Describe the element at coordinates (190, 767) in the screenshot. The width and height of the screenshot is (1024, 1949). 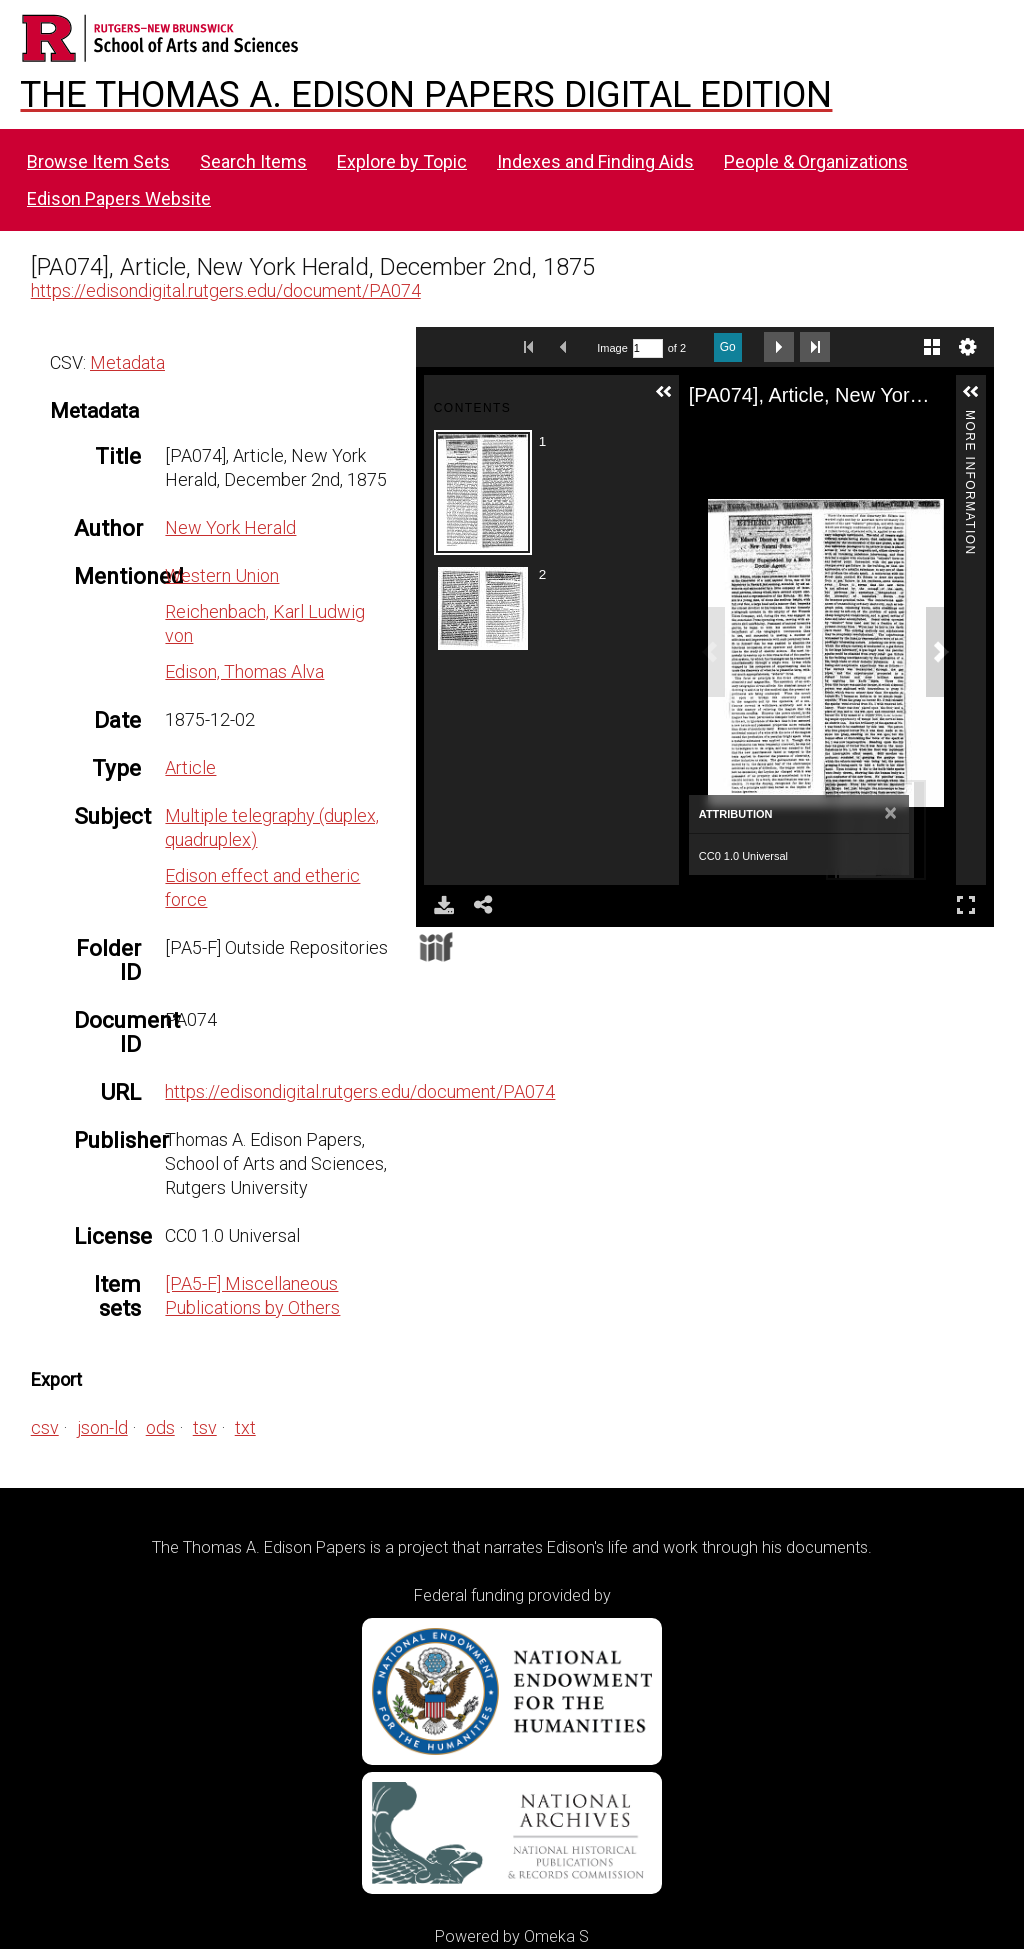
I see `Article` at that location.